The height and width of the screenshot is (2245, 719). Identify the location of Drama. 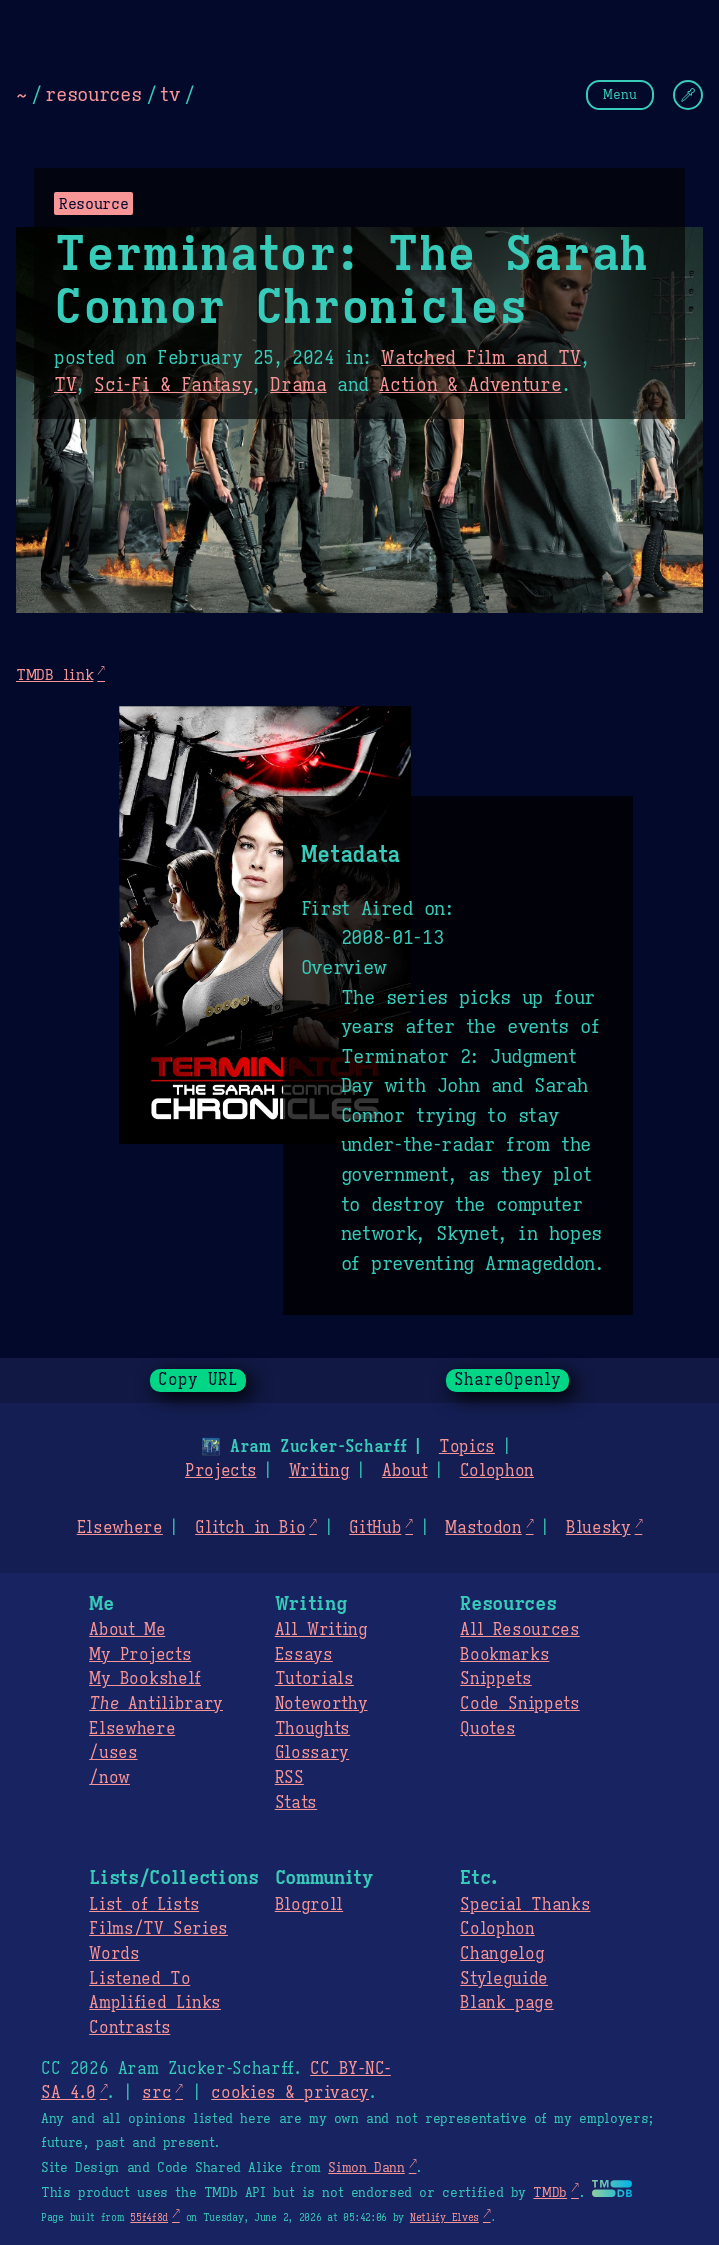
(298, 385).